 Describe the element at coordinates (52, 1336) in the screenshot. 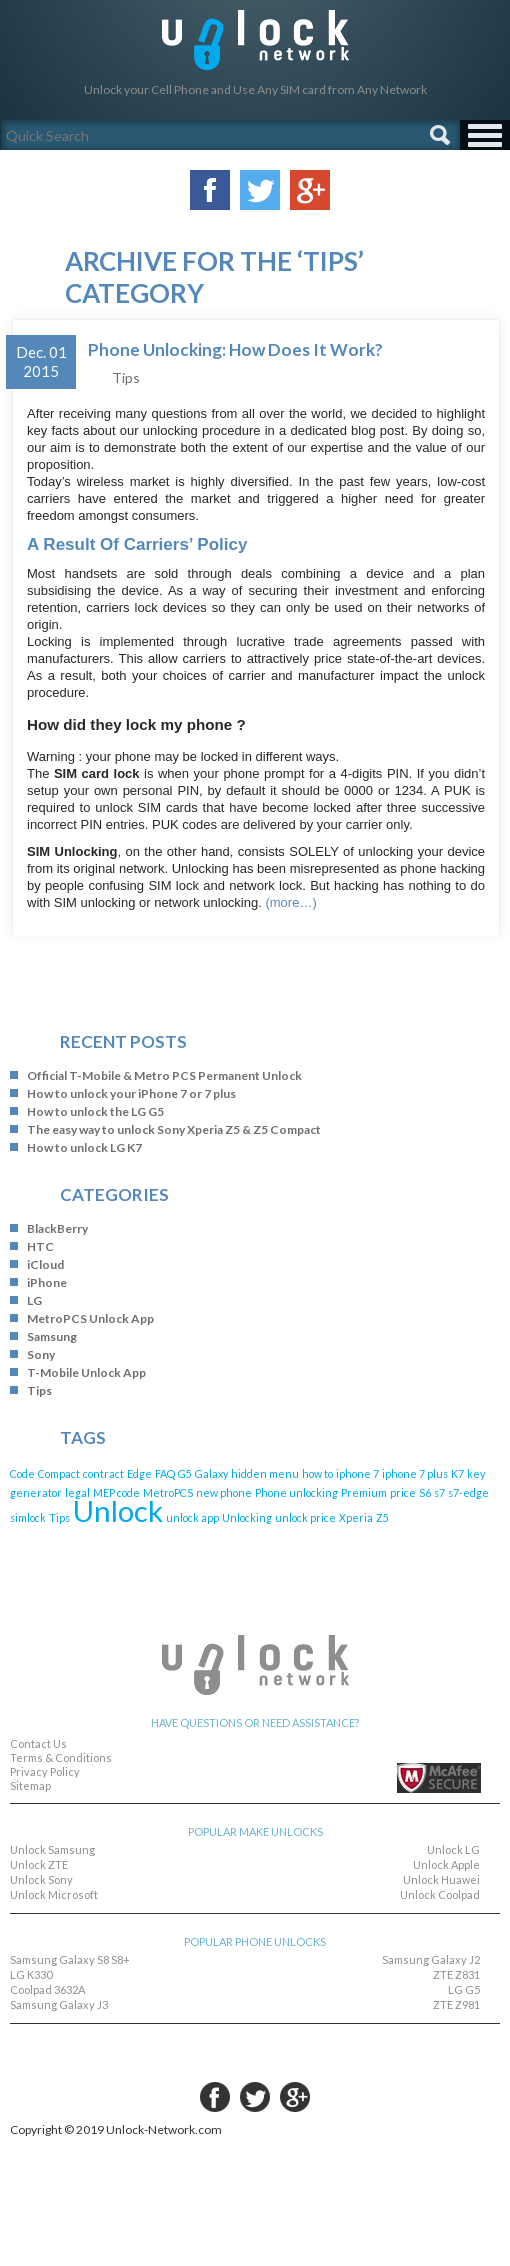

I see `Samsung` at that location.